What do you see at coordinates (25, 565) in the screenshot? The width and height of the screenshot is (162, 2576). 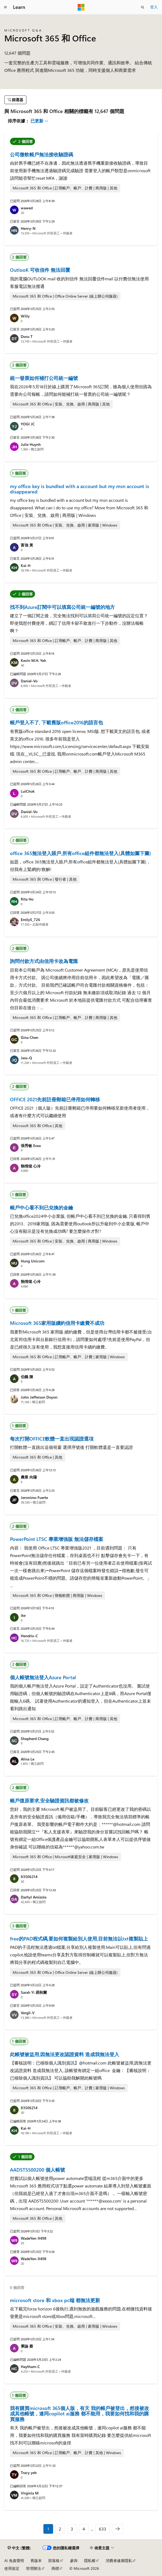 I see `Kai-H` at bounding box center [25, 565].